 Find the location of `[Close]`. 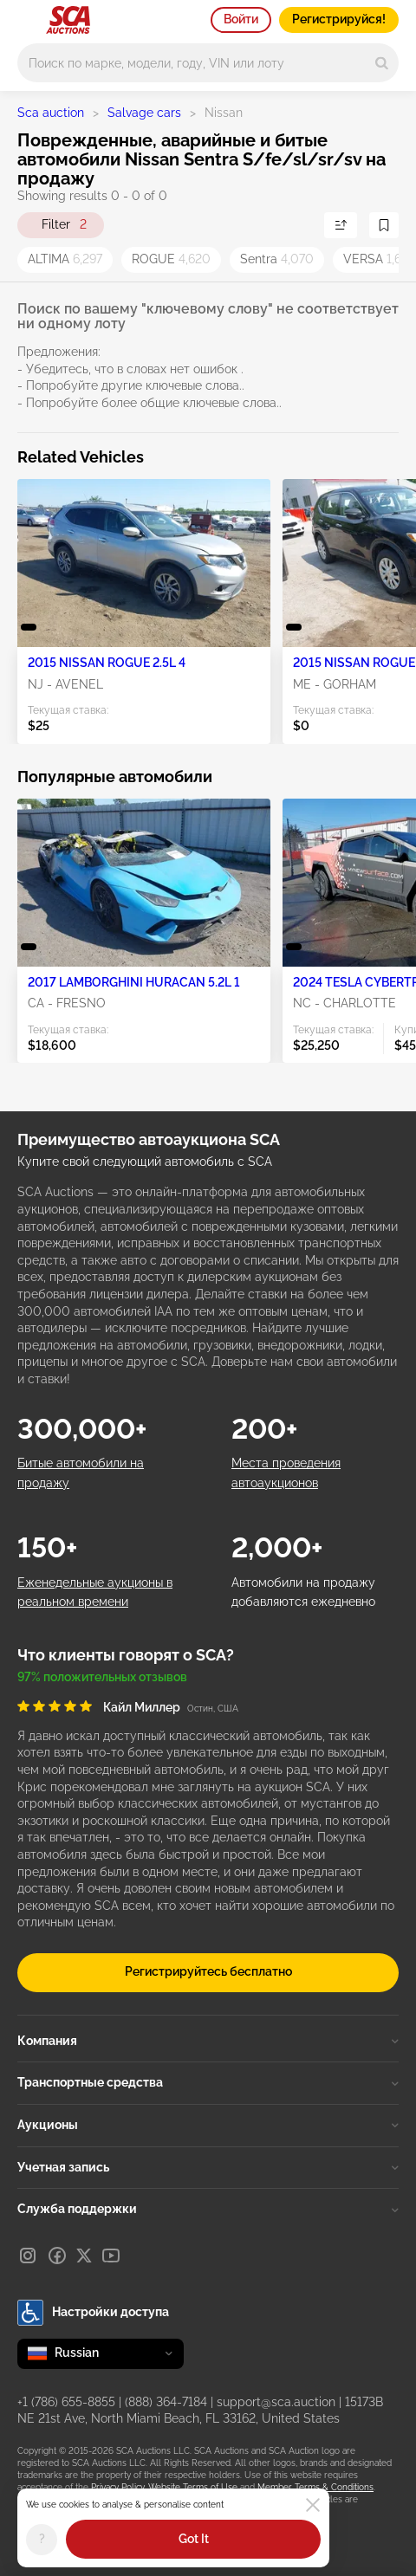

[Close] is located at coordinates (313, 2505).